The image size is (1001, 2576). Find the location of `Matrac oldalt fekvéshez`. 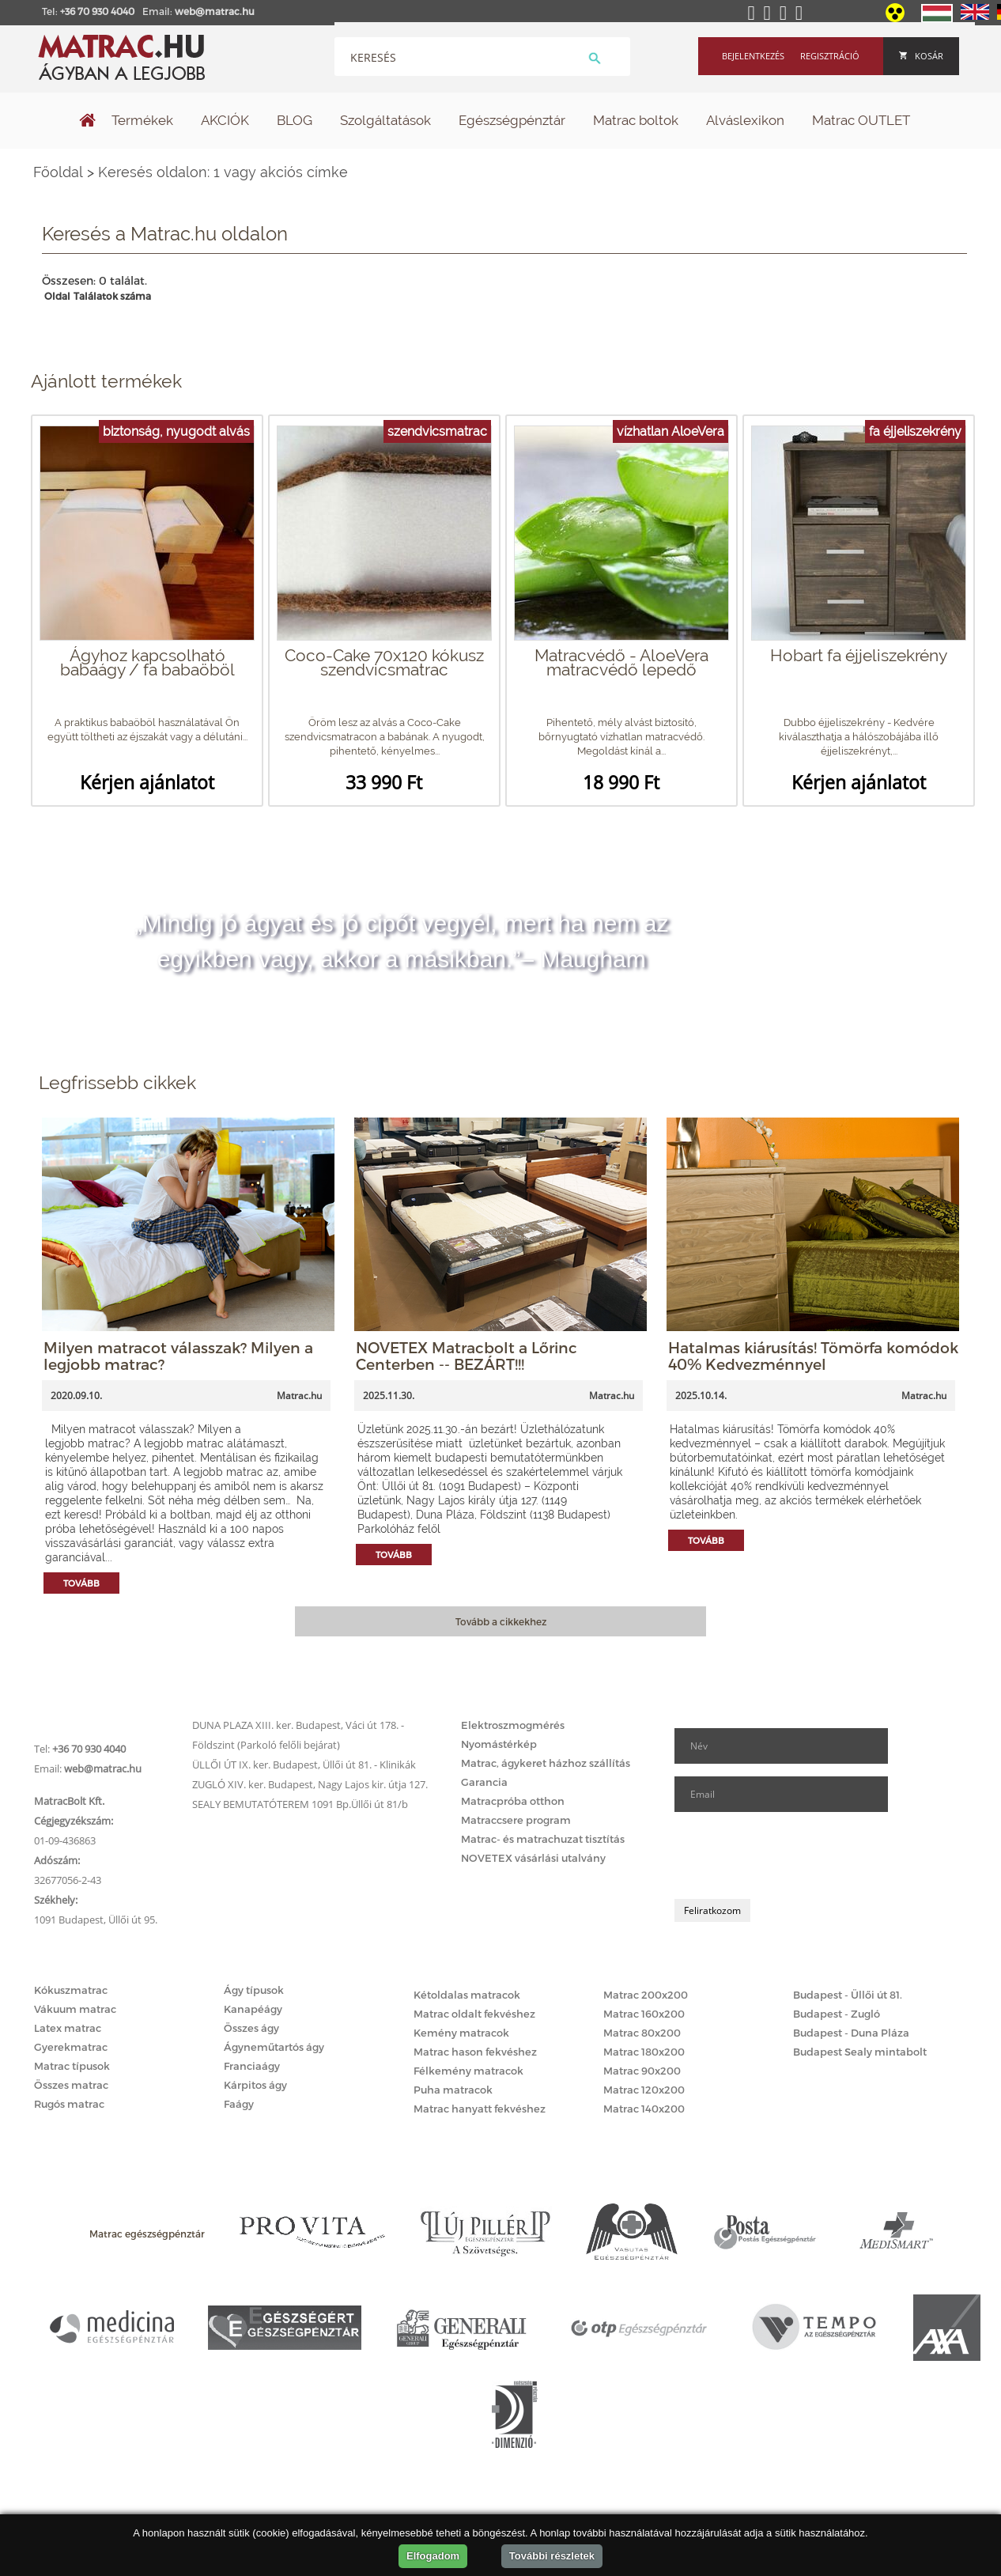

Matrac oldalt fekvéshez is located at coordinates (474, 2013).